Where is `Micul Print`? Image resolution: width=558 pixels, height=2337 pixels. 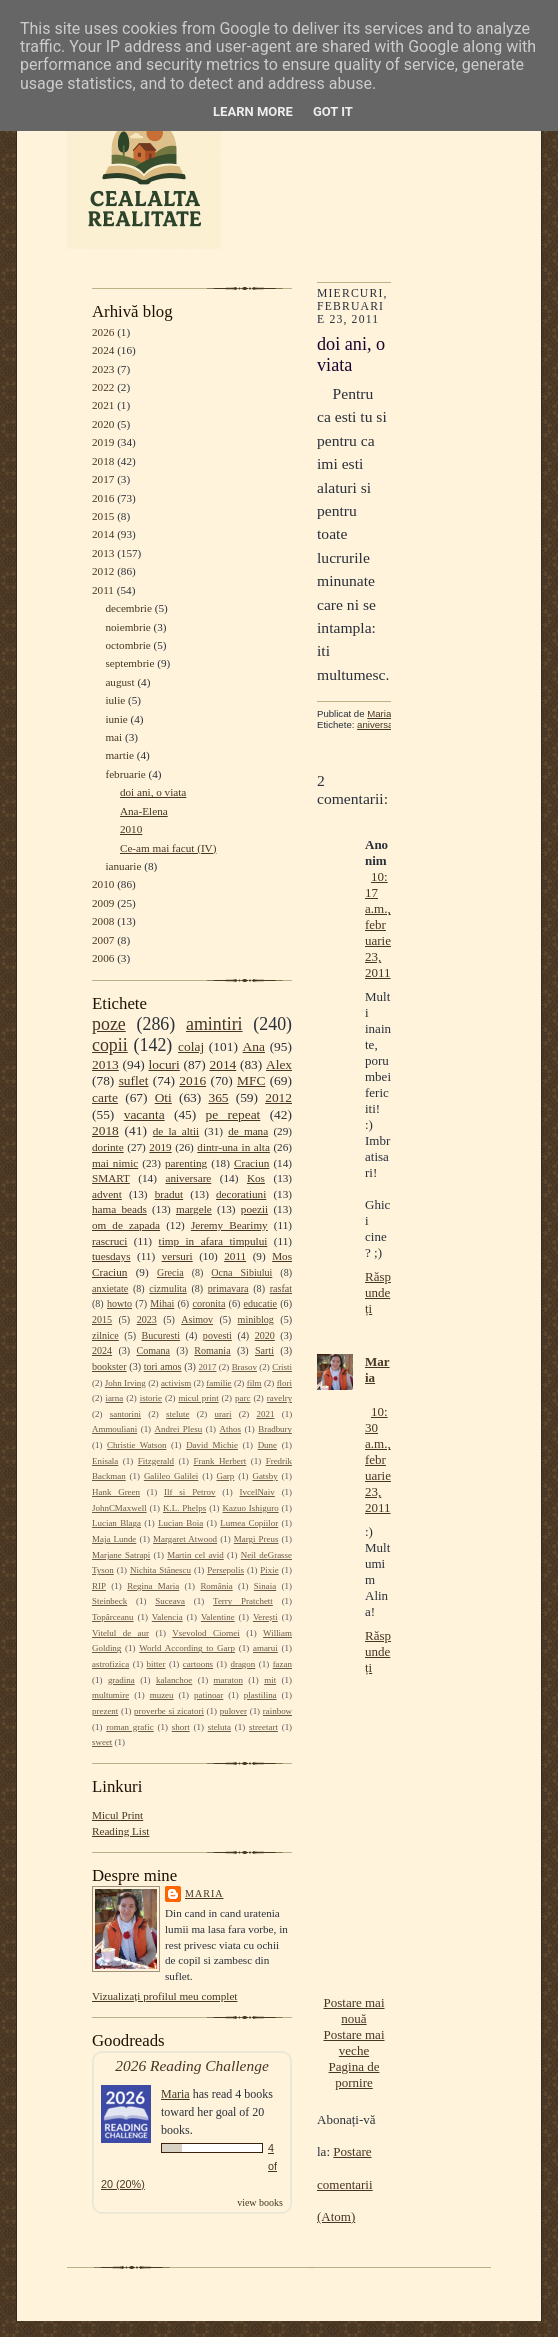 Micul Print is located at coordinates (117, 1815).